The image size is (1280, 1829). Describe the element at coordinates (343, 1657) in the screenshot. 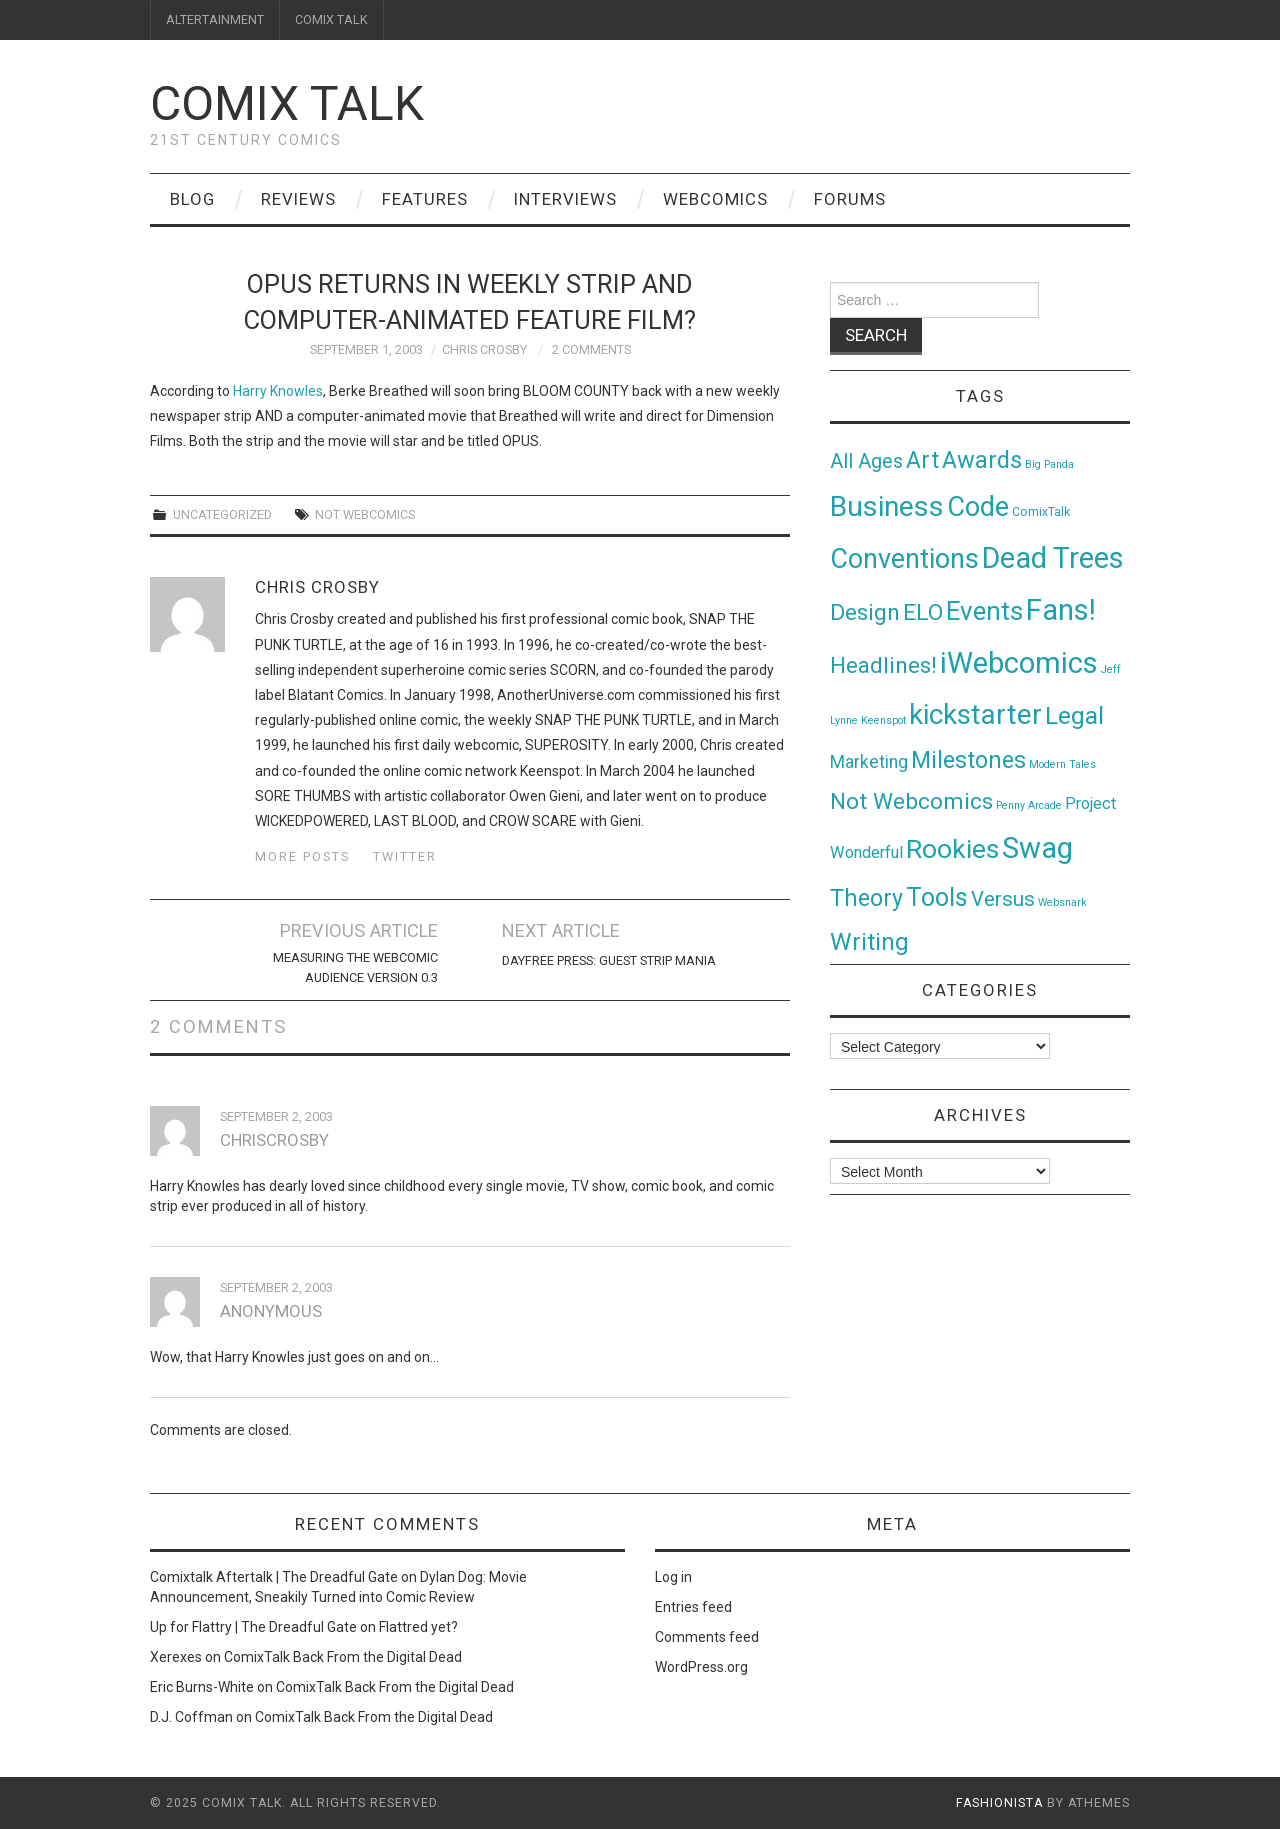

I see `ComixTalk Back From the Digital Dead` at that location.